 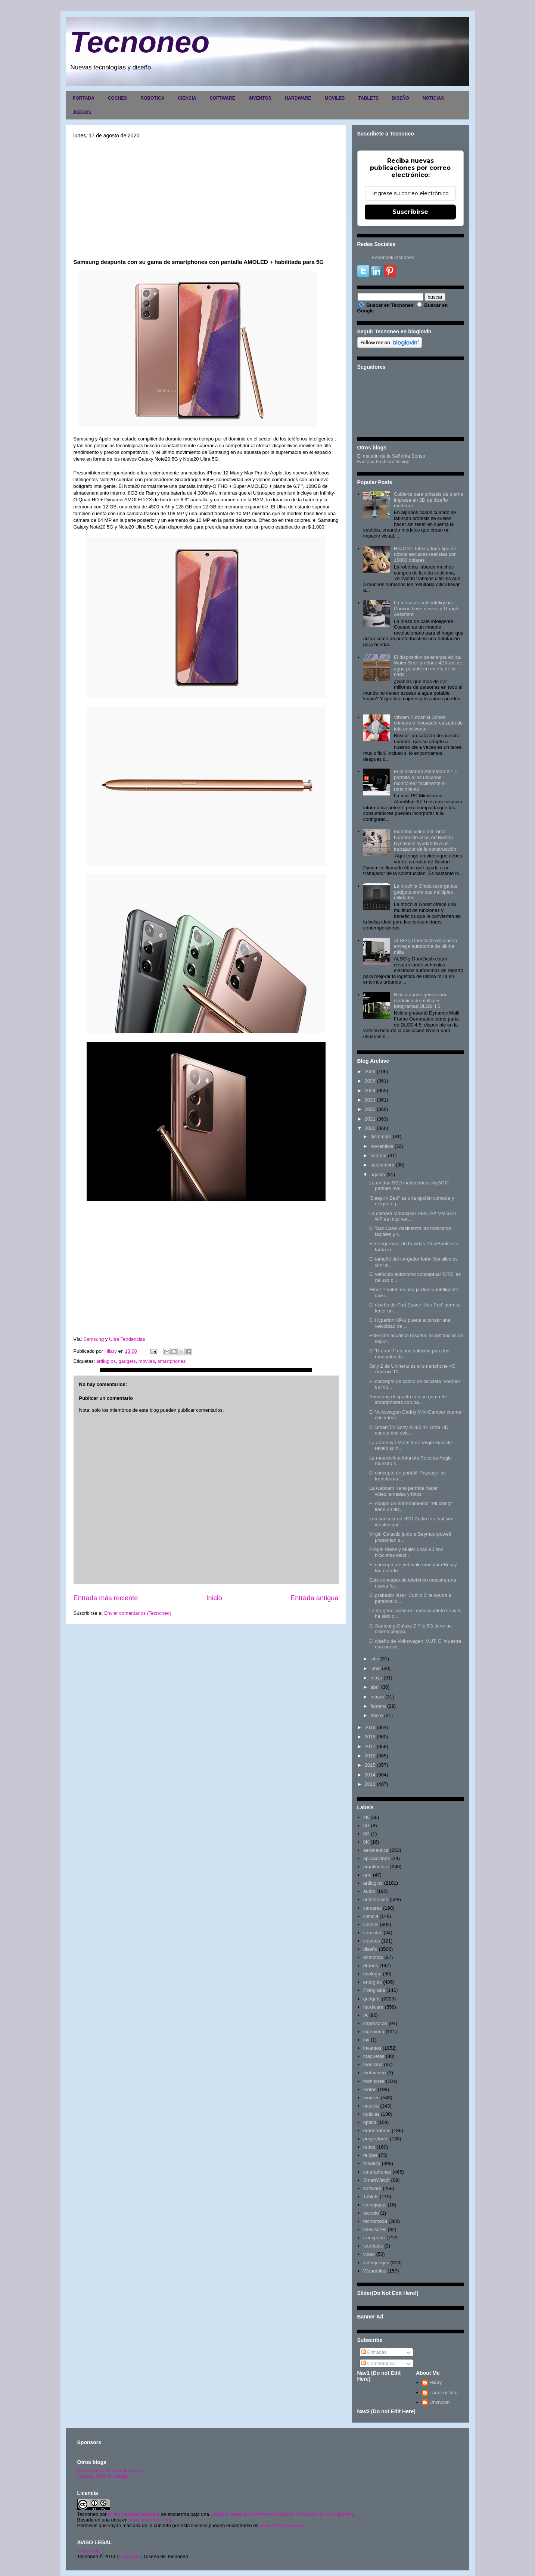 What do you see at coordinates (106, 1598) in the screenshot?
I see `Entrada más reciente` at bounding box center [106, 1598].